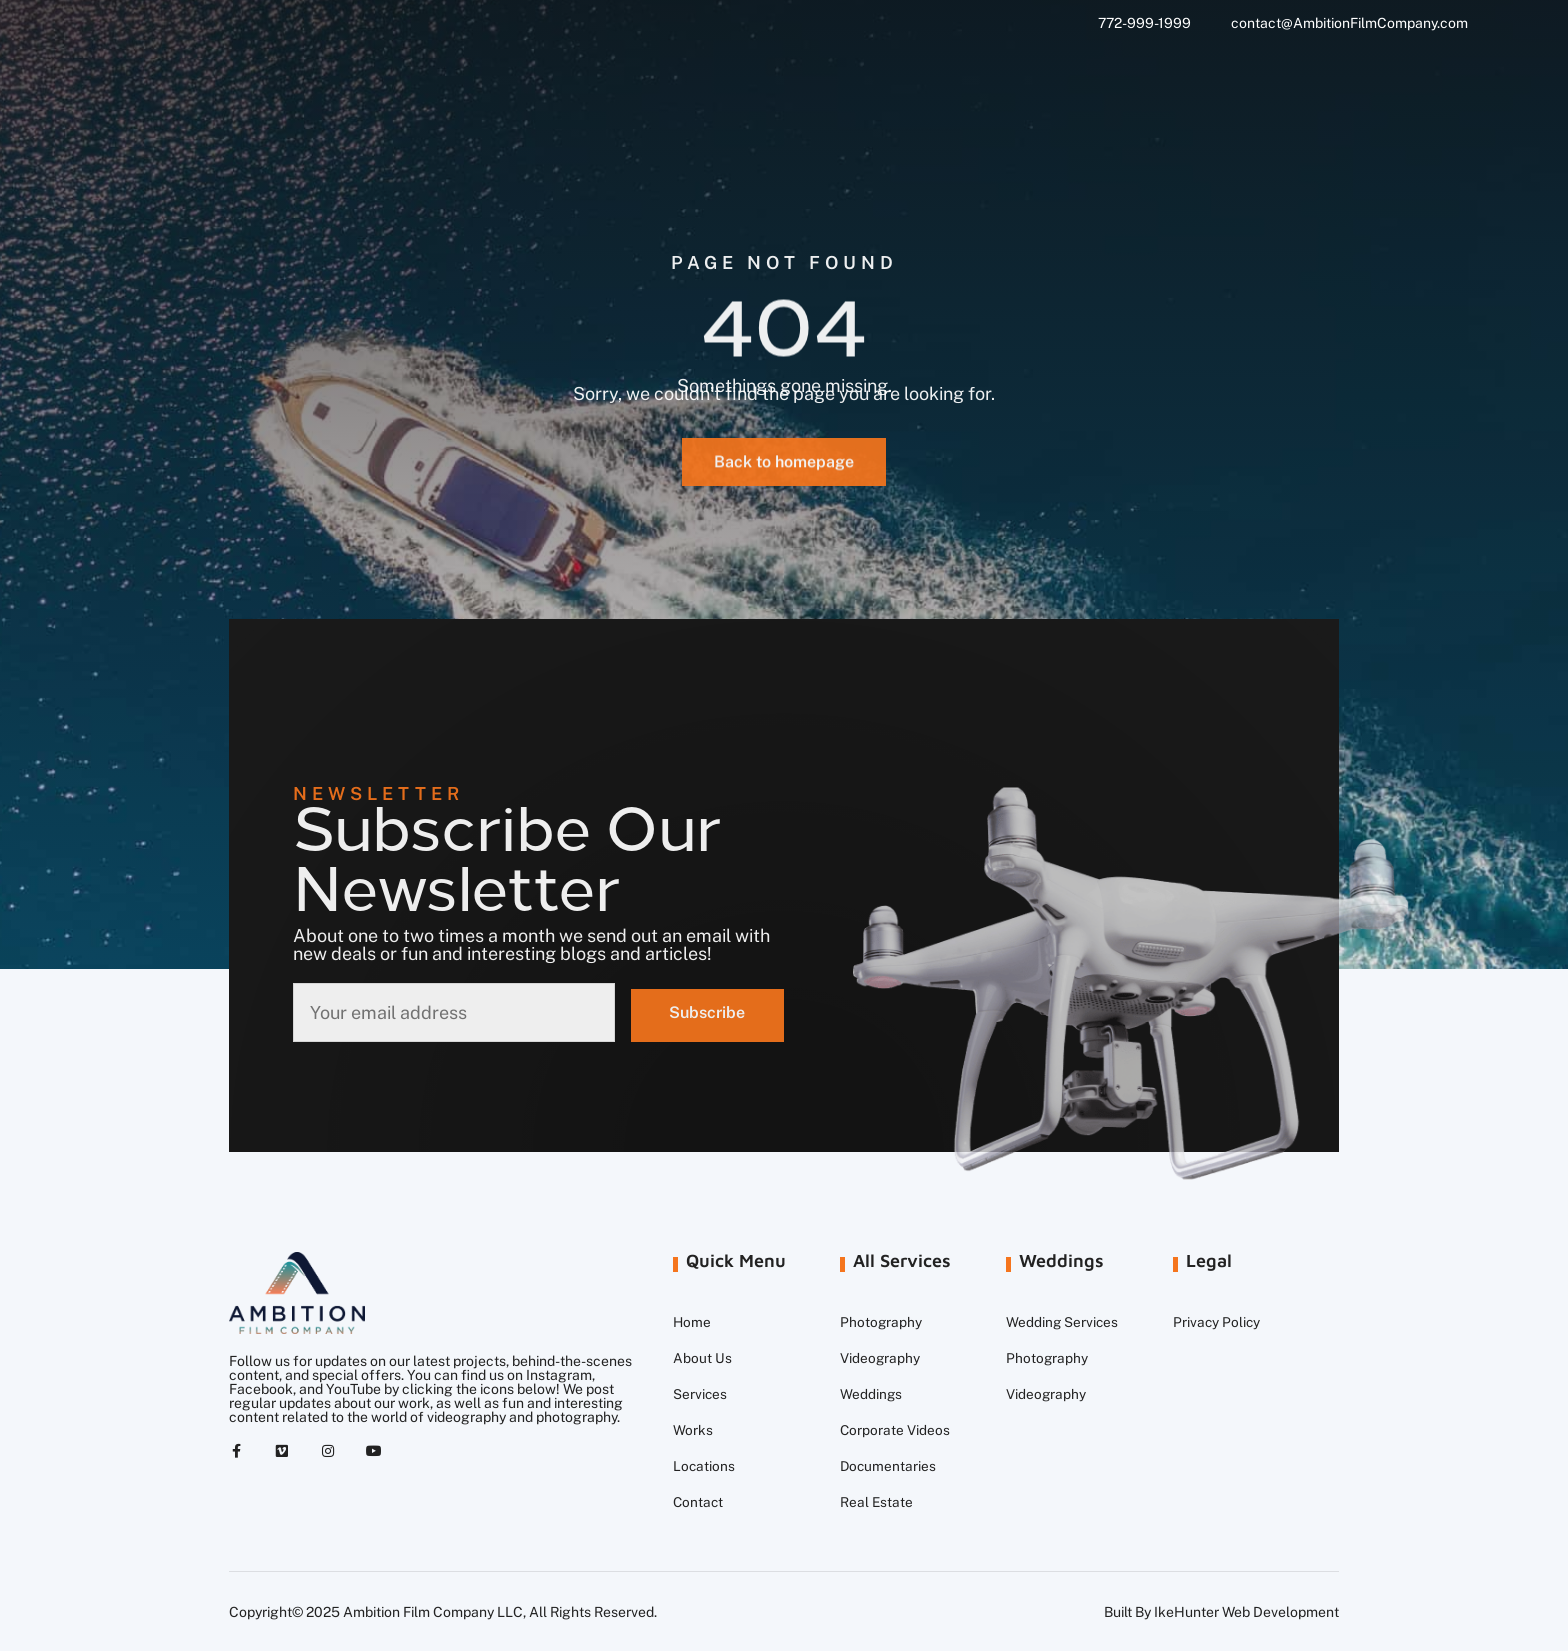 Image resolution: width=1568 pixels, height=1651 pixels. I want to click on IkeHunter Web Development, so click(1246, 1612).